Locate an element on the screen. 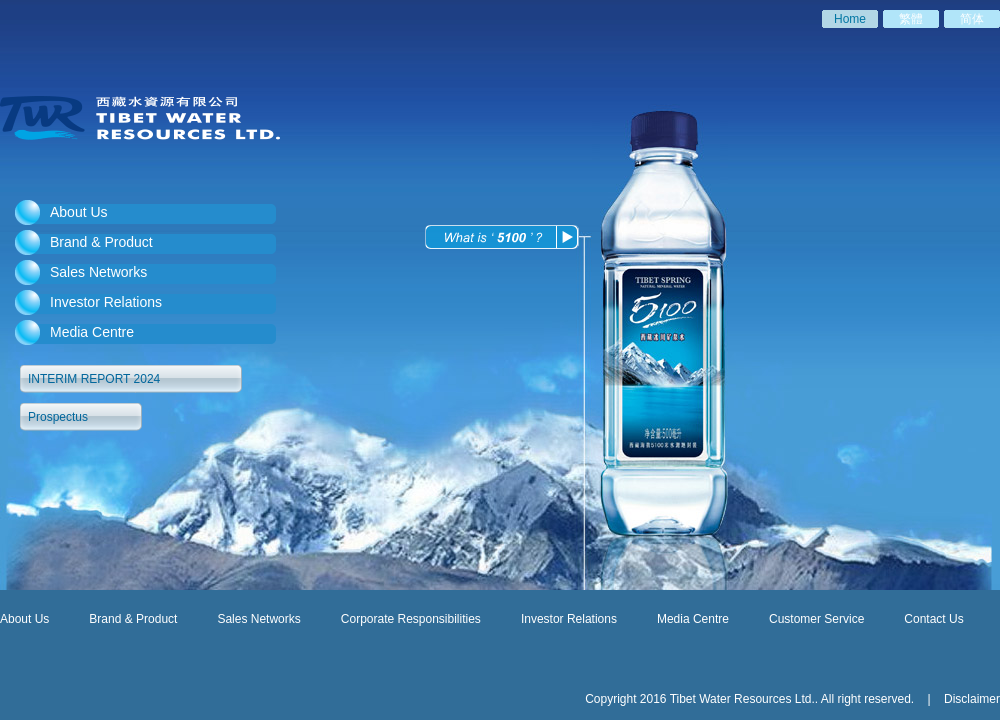  繁體 is located at coordinates (911, 19).